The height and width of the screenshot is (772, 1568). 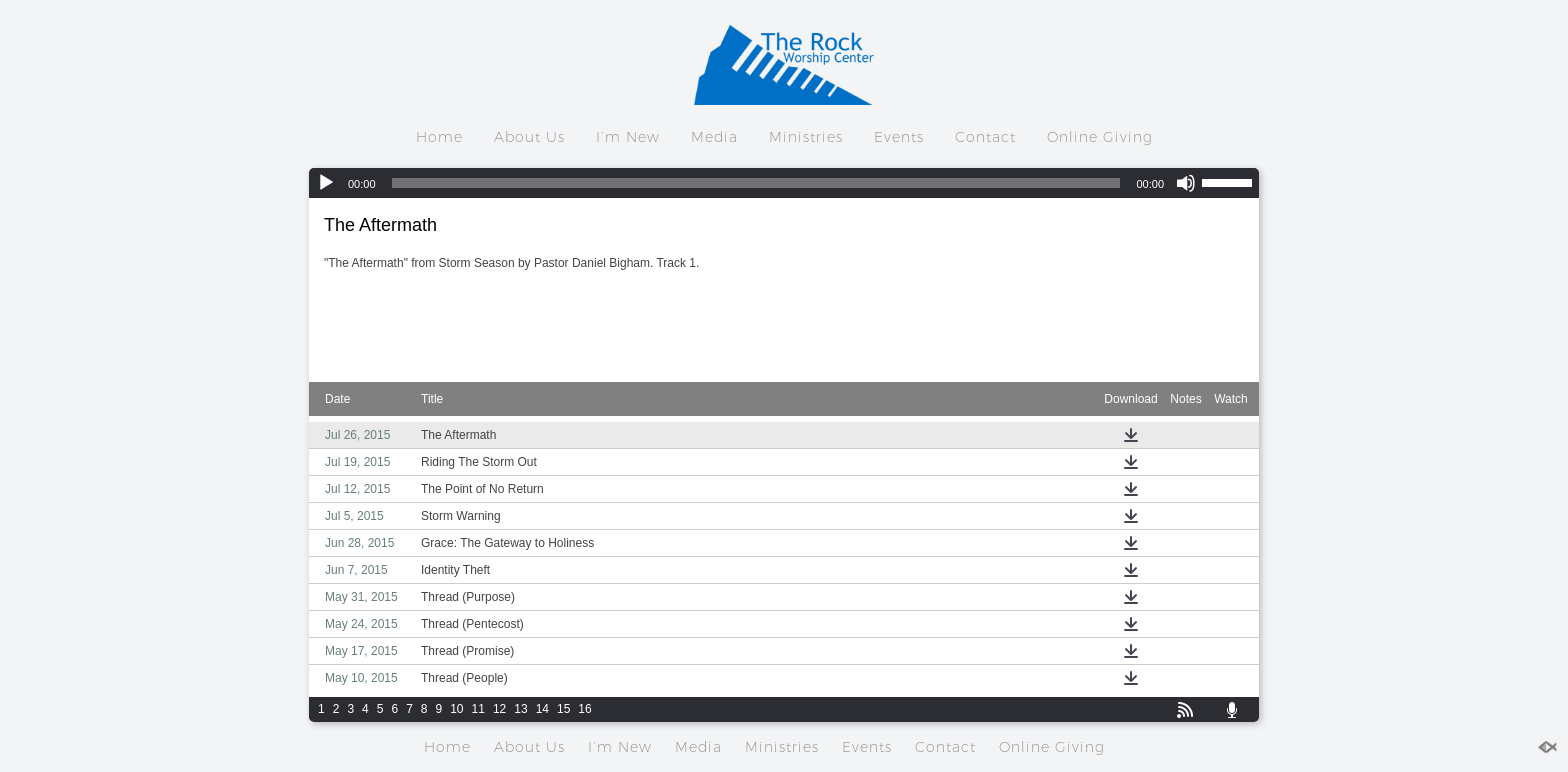 I want to click on 10, so click(x=456, y=709).